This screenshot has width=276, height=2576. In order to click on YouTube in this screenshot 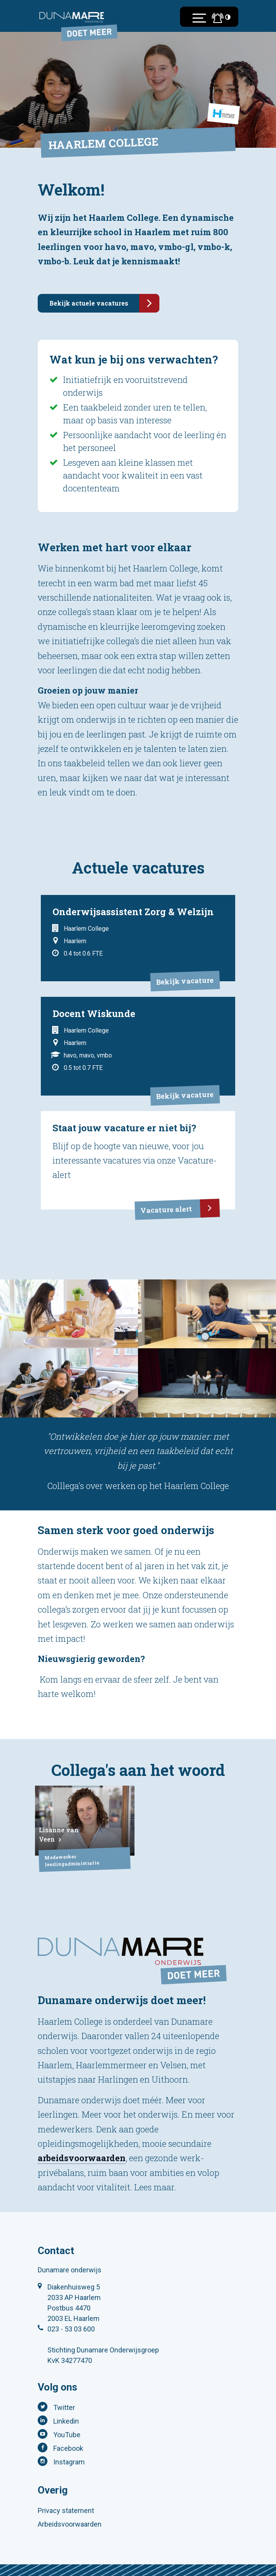, I will do `click(66, 2435)`.